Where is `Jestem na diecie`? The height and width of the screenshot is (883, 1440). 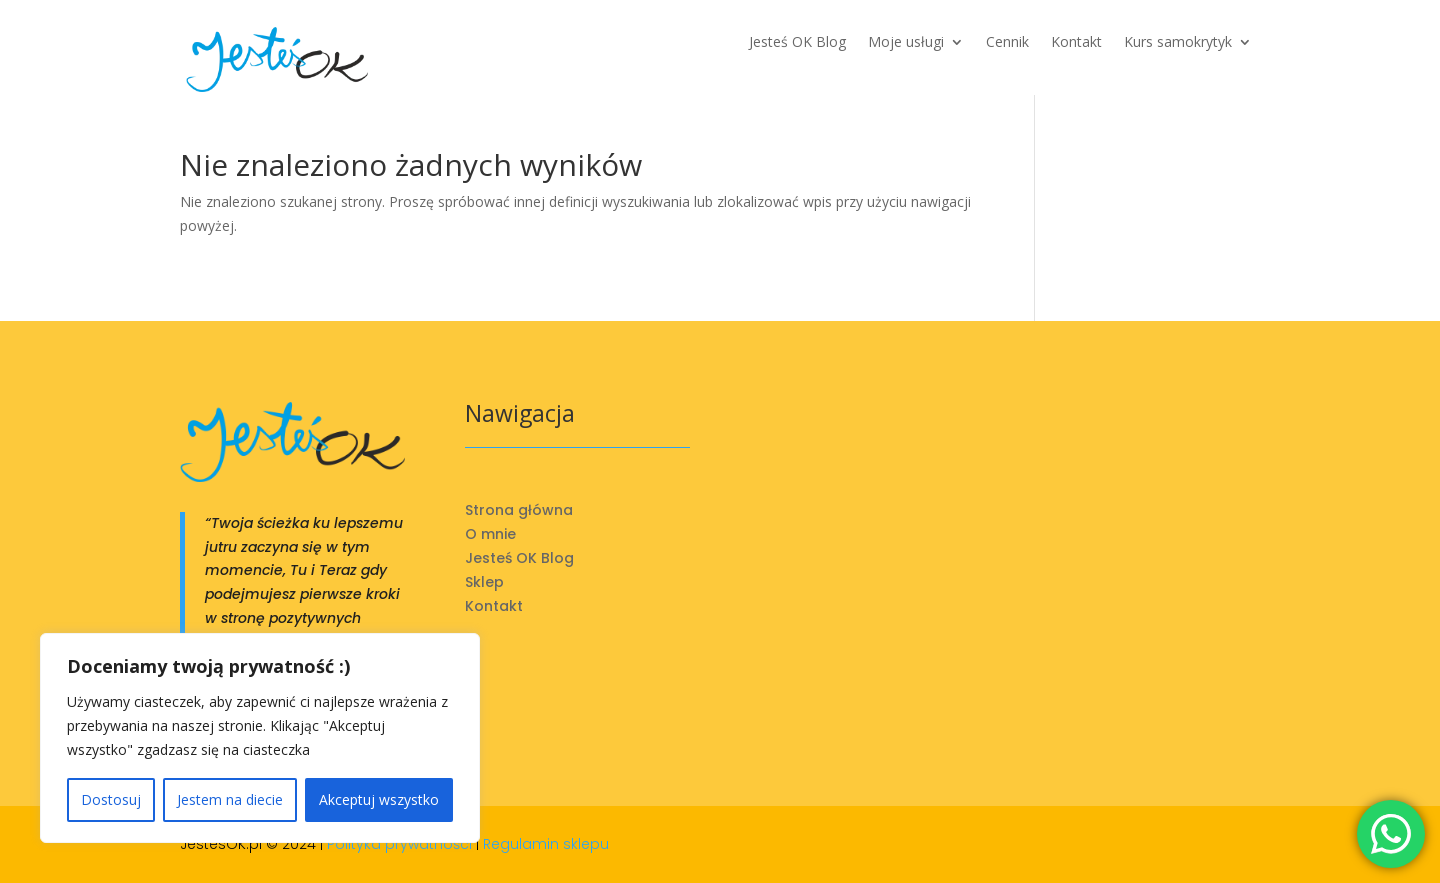
Jestem na diecie is located at coordinates (230, 799).